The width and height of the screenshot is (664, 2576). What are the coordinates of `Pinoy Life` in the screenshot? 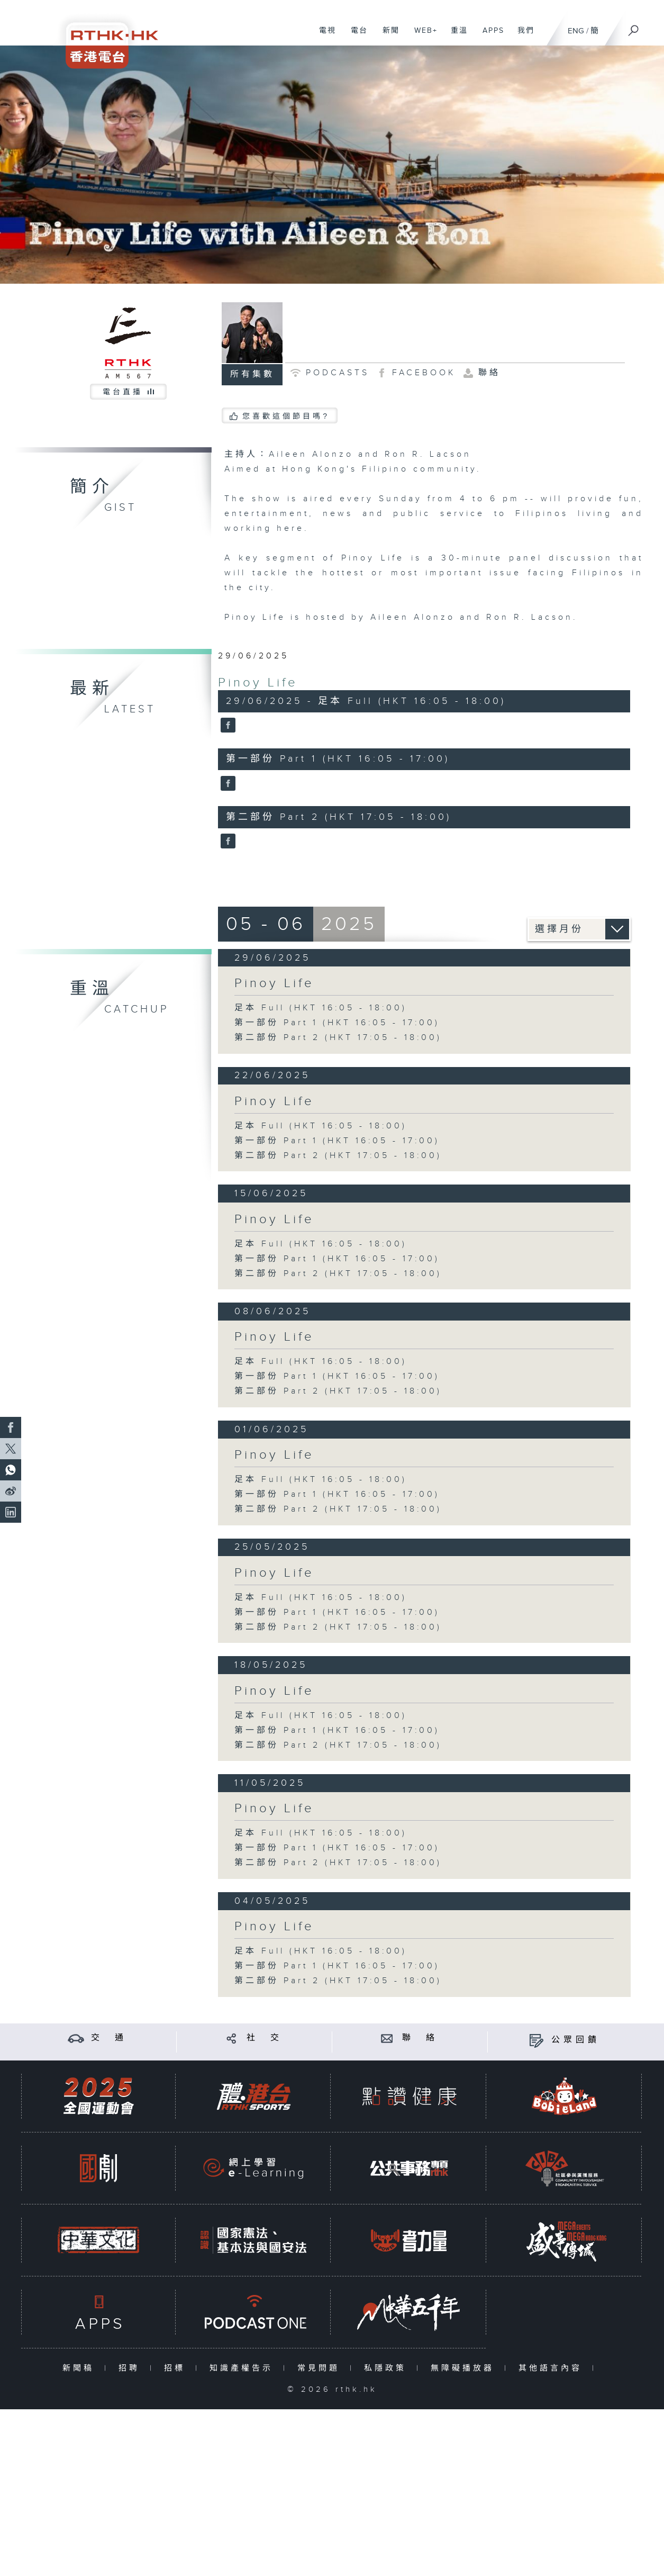 It's located at (258, 682).